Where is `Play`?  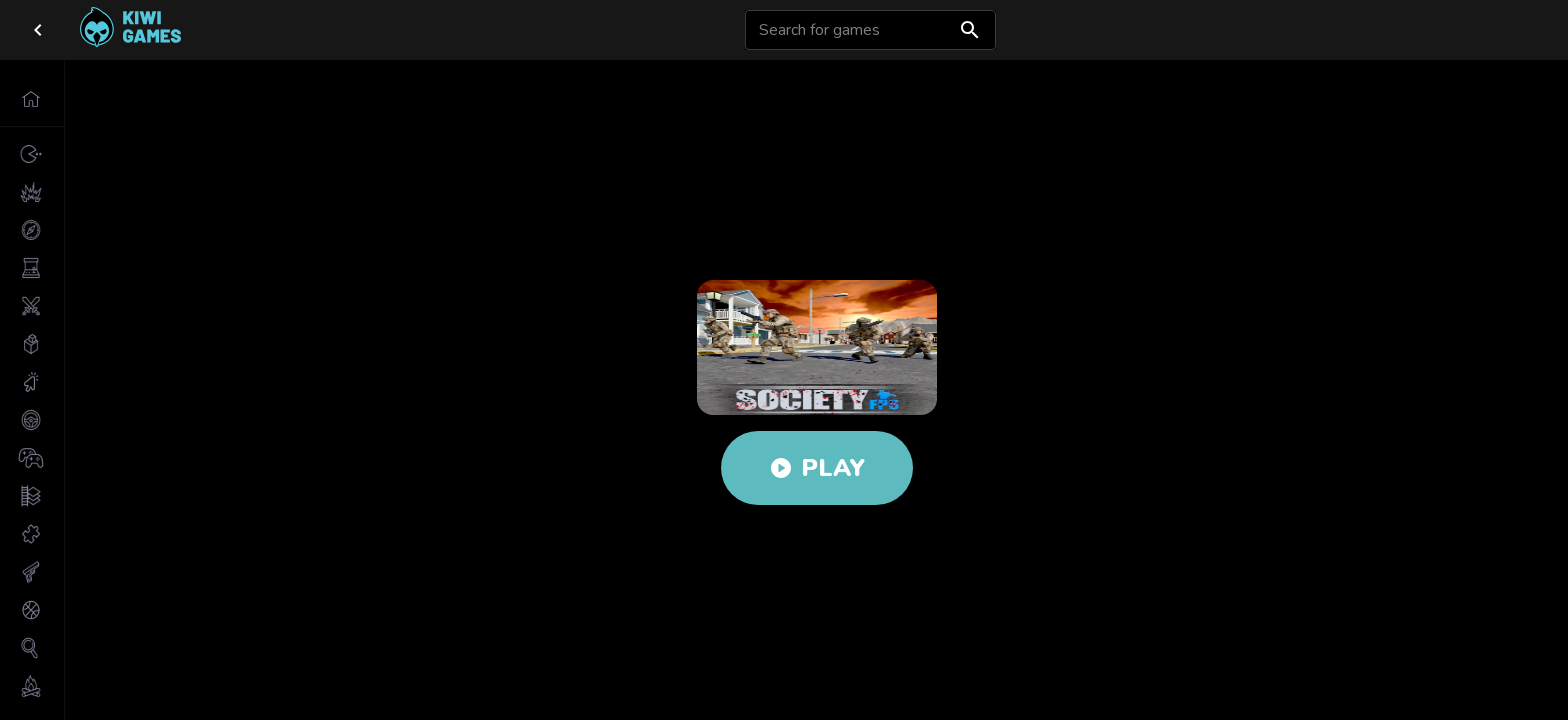
Play is located at coordinates (817, 468).